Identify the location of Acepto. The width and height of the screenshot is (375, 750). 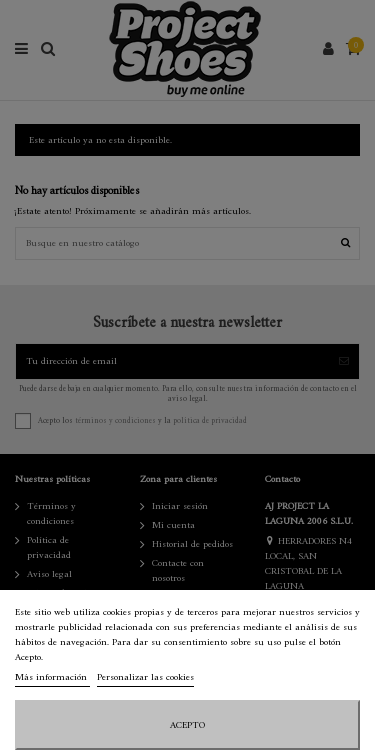
(187, 725).